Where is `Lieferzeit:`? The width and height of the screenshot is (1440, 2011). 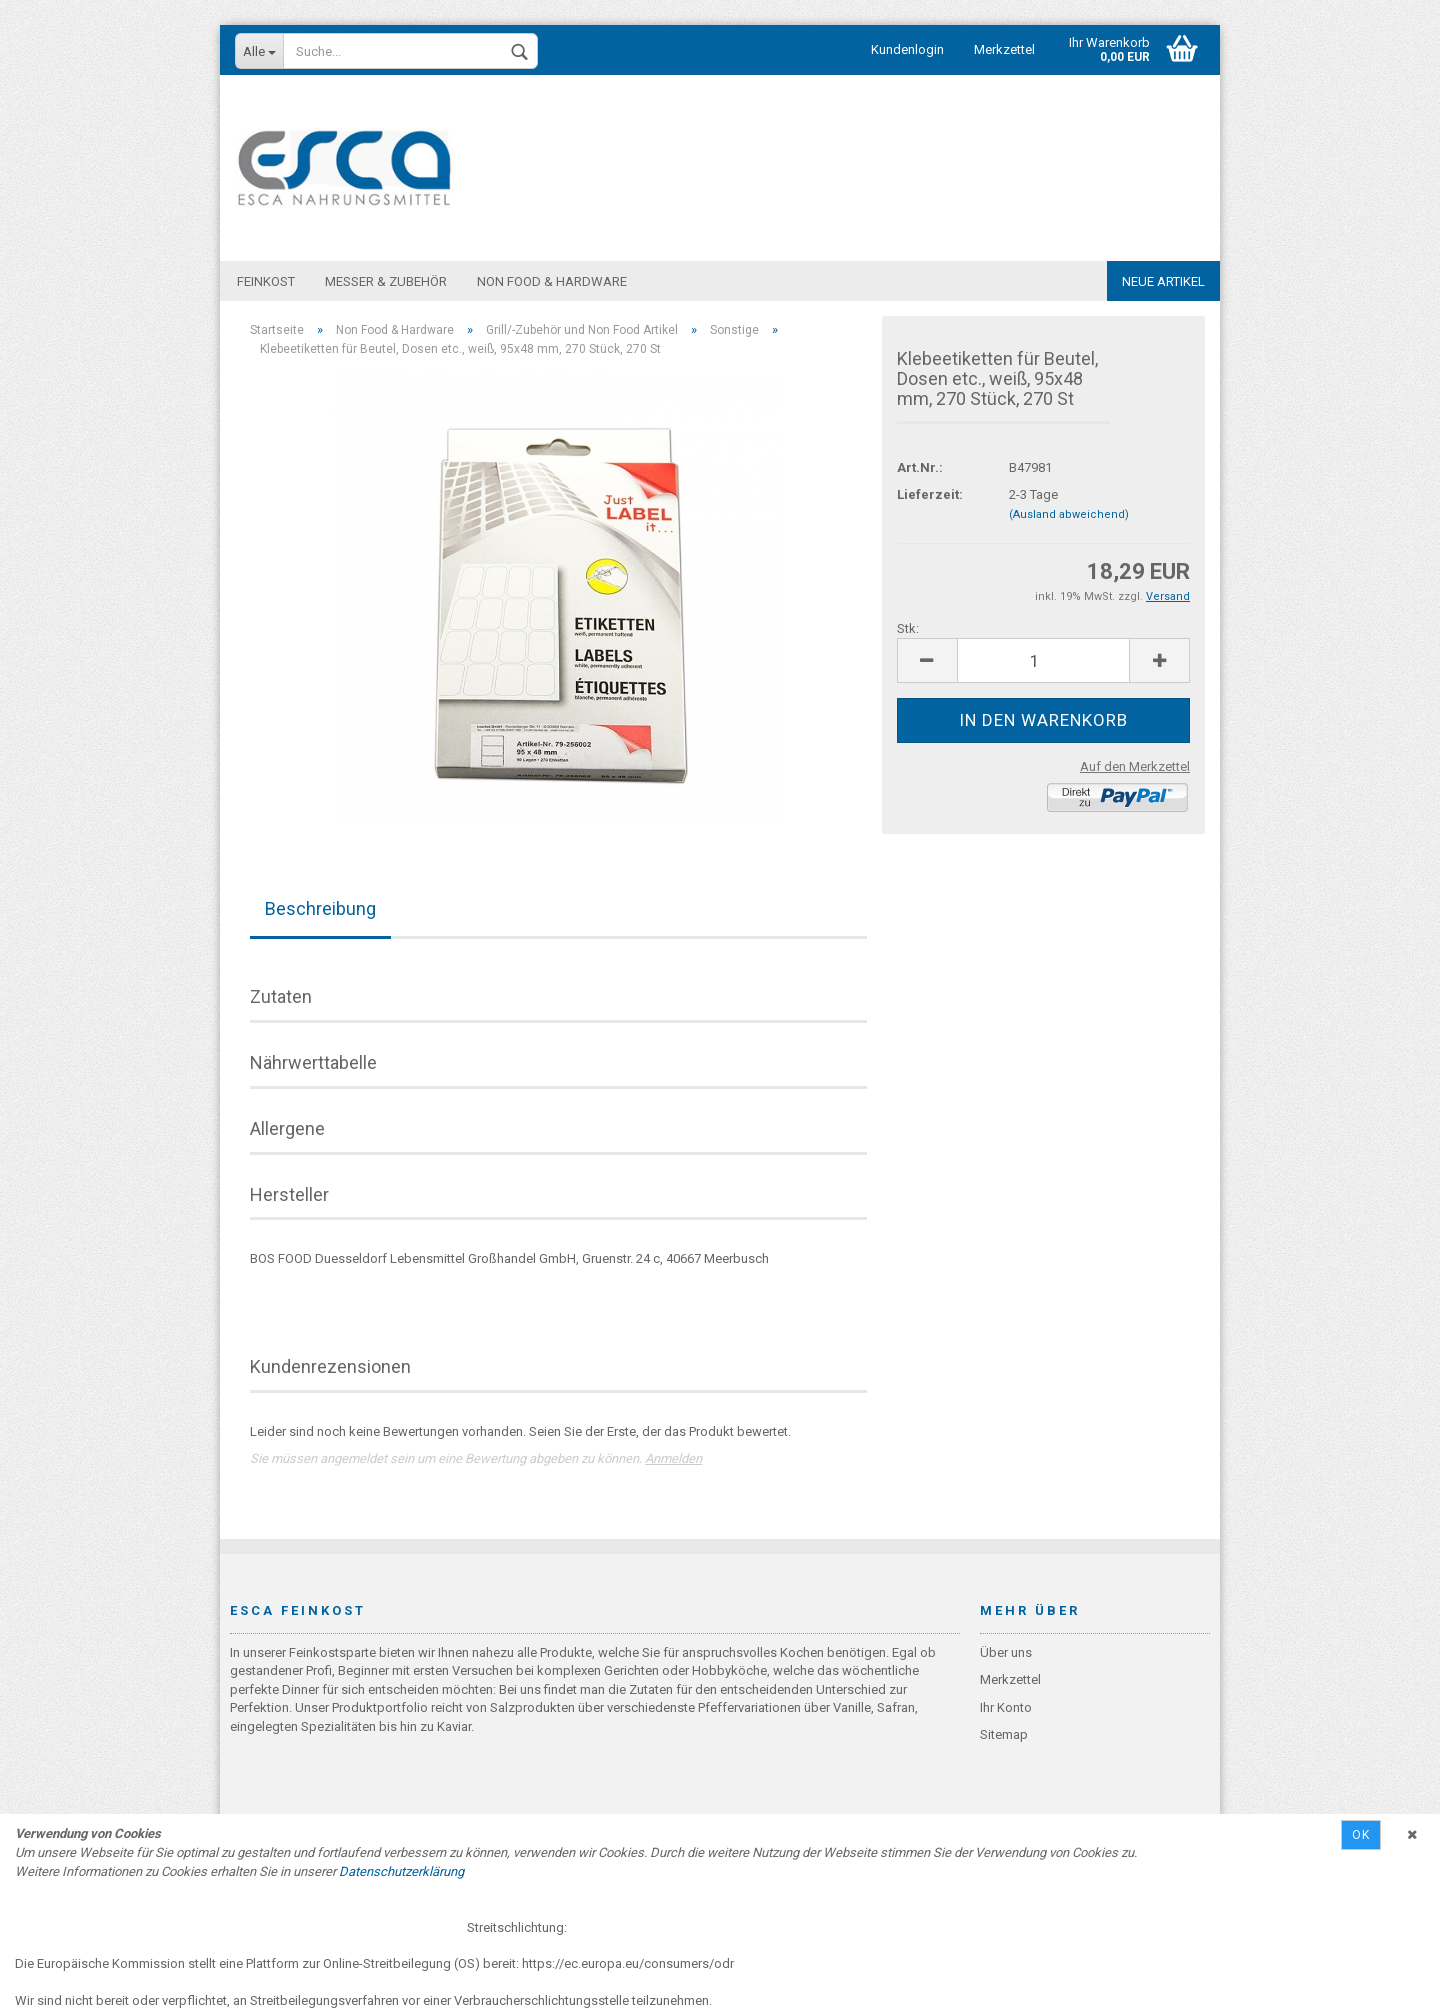
Lieferzeit: is located at coordinates (930, 495).